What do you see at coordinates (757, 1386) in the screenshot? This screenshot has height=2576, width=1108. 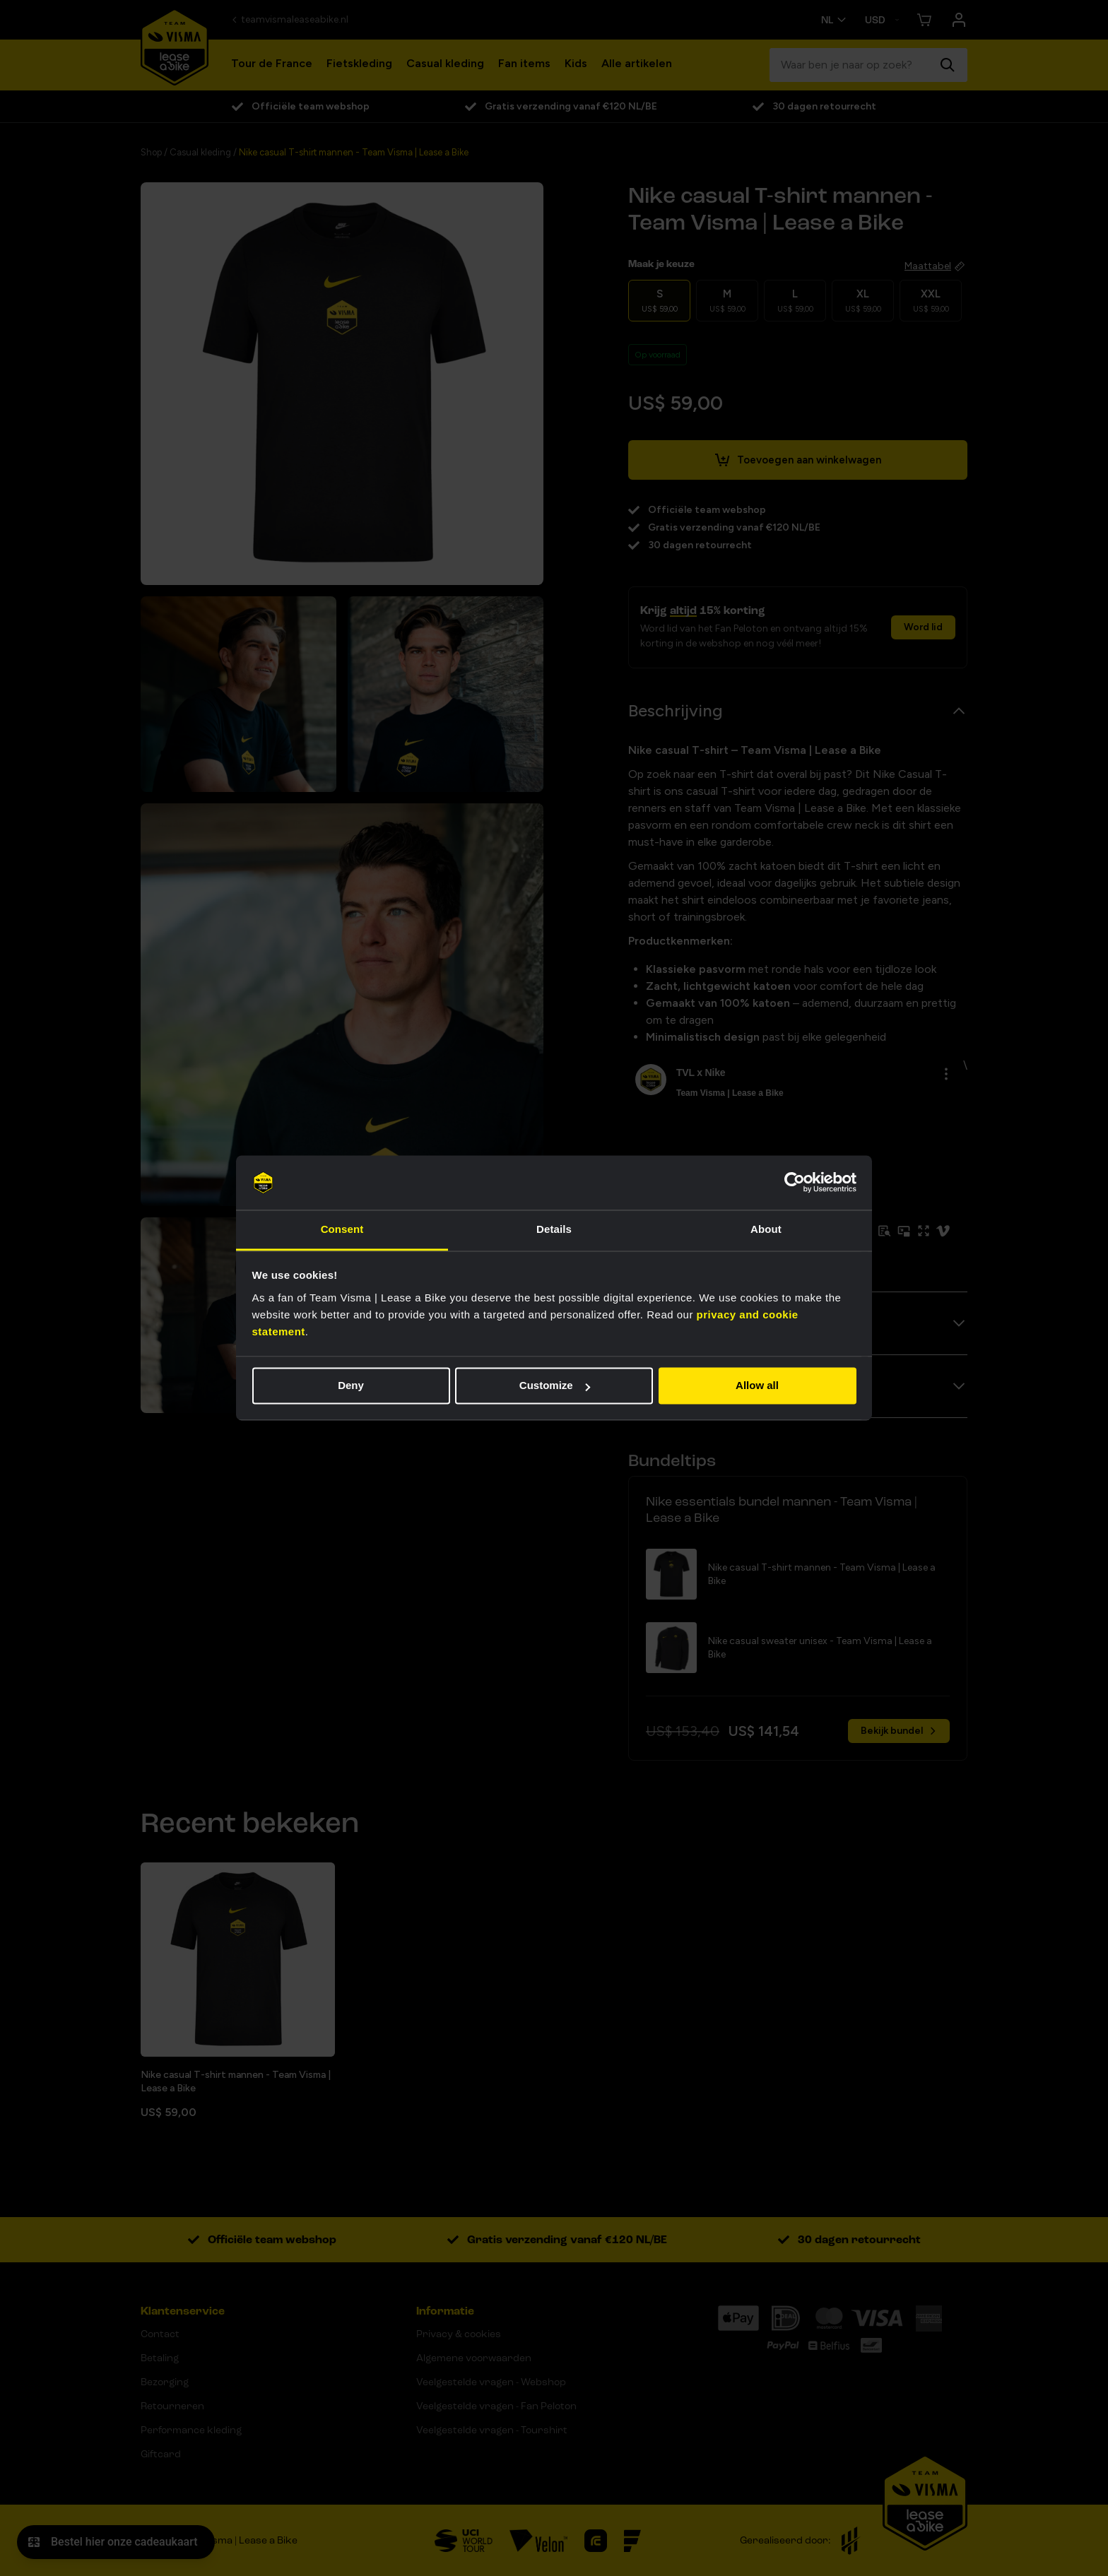 I see `Allow all` at bounding box center [757, 1386].